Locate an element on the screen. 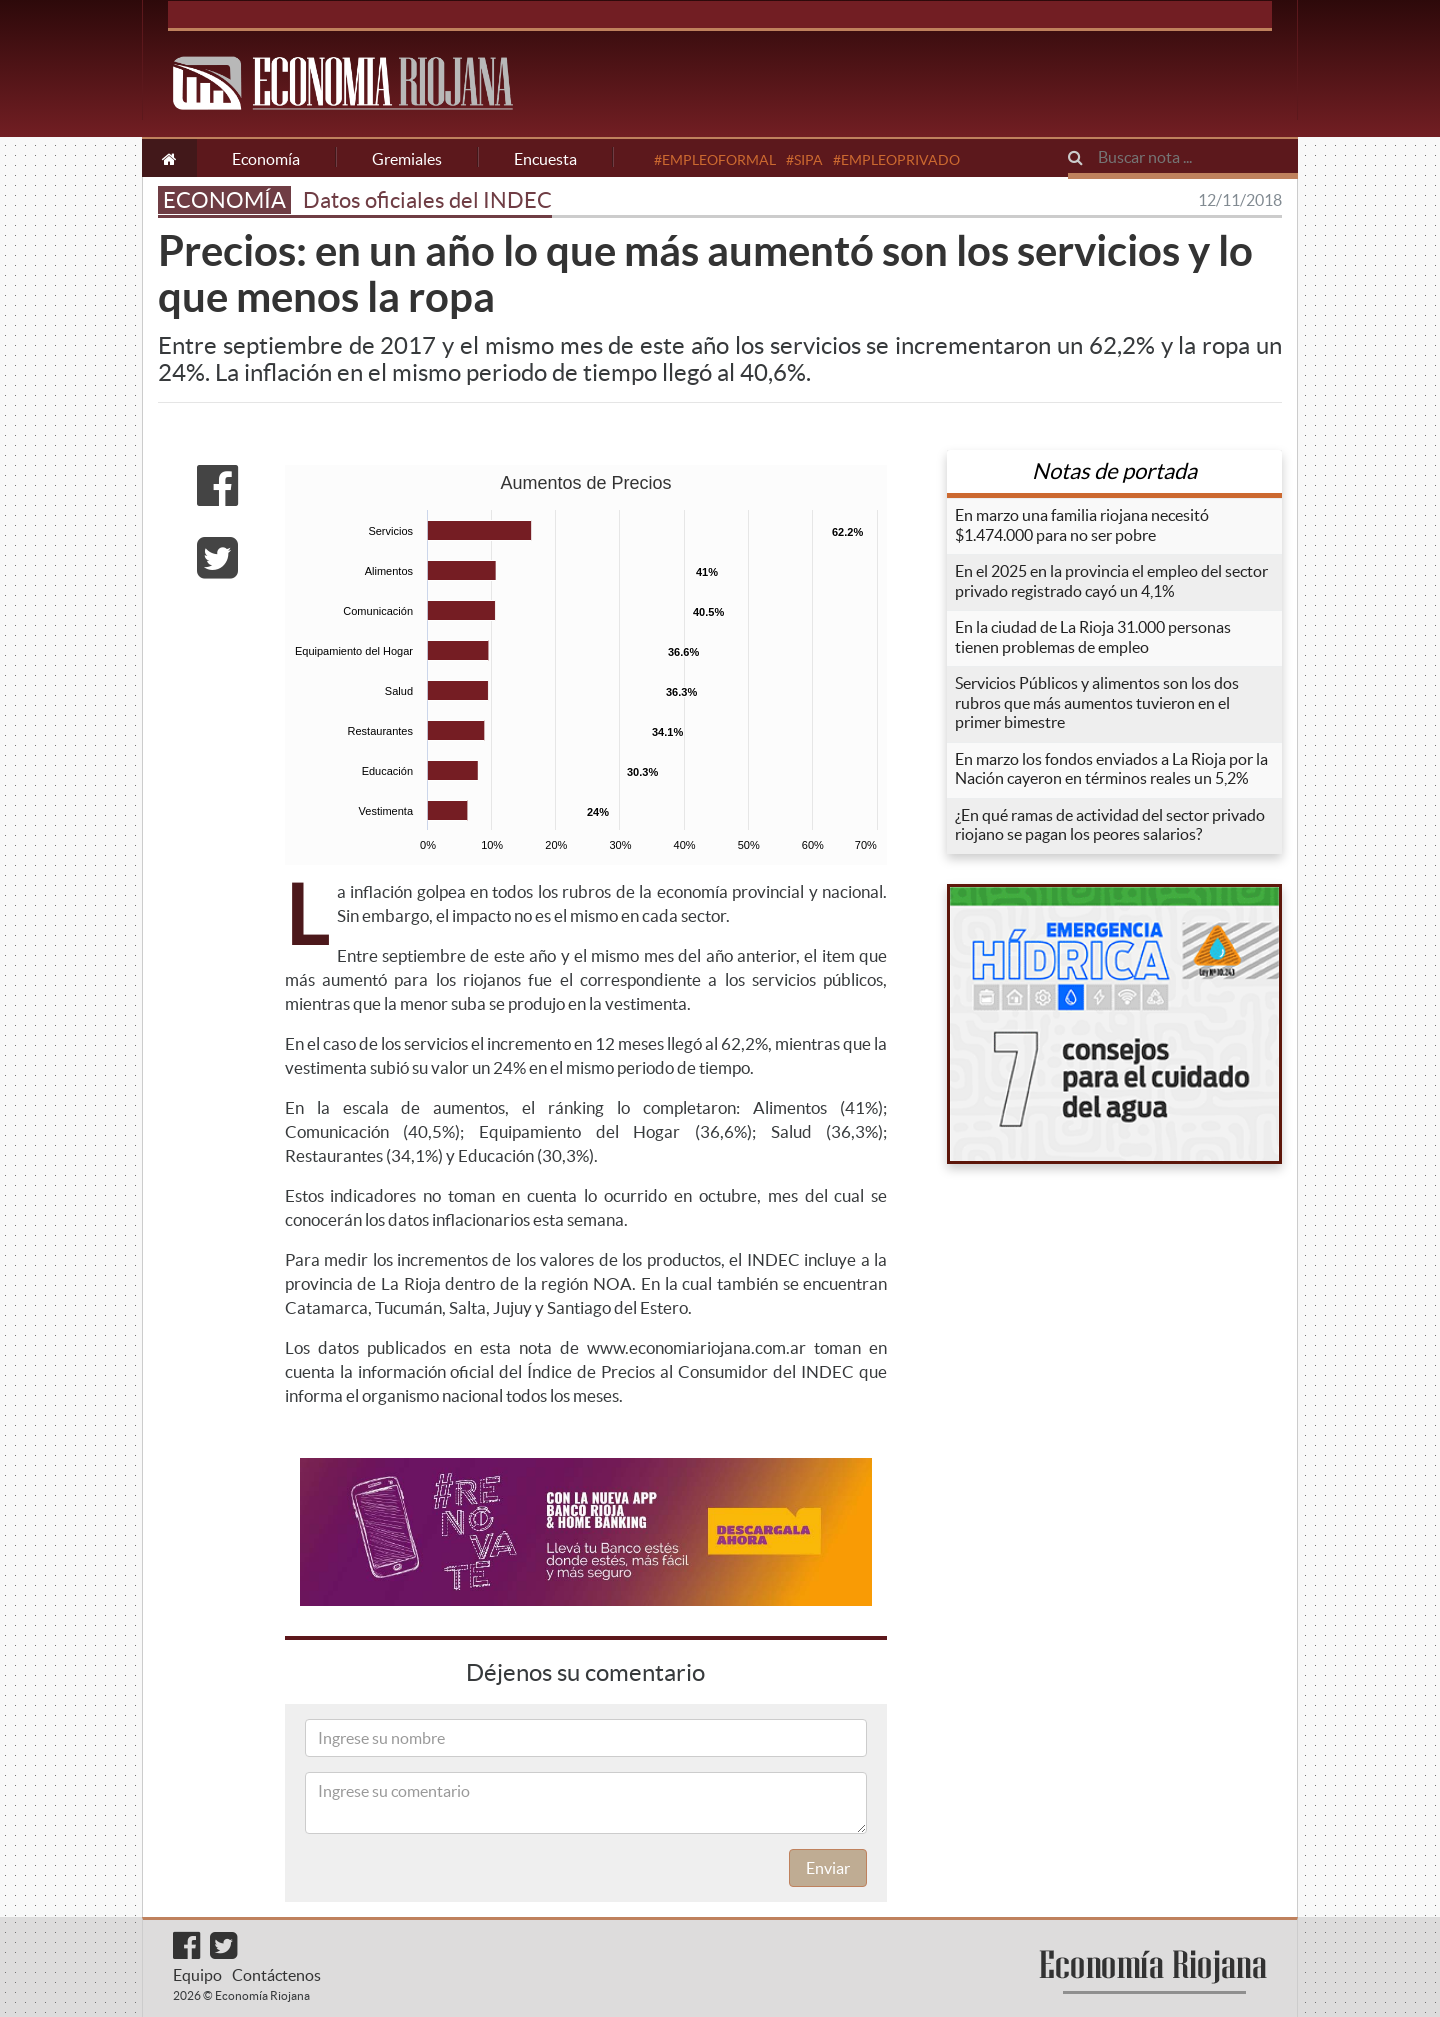  ¿En qué ramas de actividad del sector privado riojano se pagan los peores salarios? is located at coordinates (1110, 825).